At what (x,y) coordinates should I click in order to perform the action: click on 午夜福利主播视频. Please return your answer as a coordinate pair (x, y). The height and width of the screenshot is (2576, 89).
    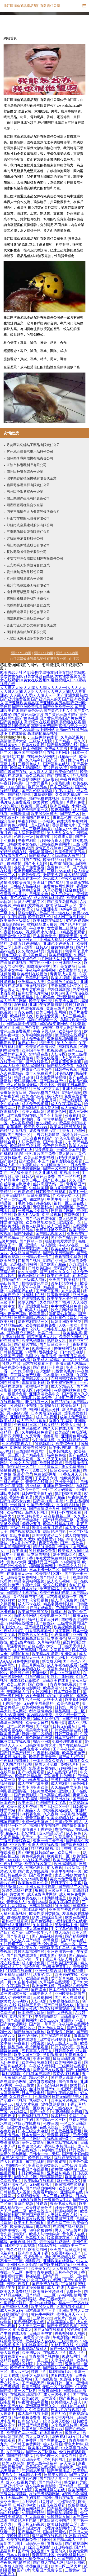
    Looking at the image, I should click on (41, 970).